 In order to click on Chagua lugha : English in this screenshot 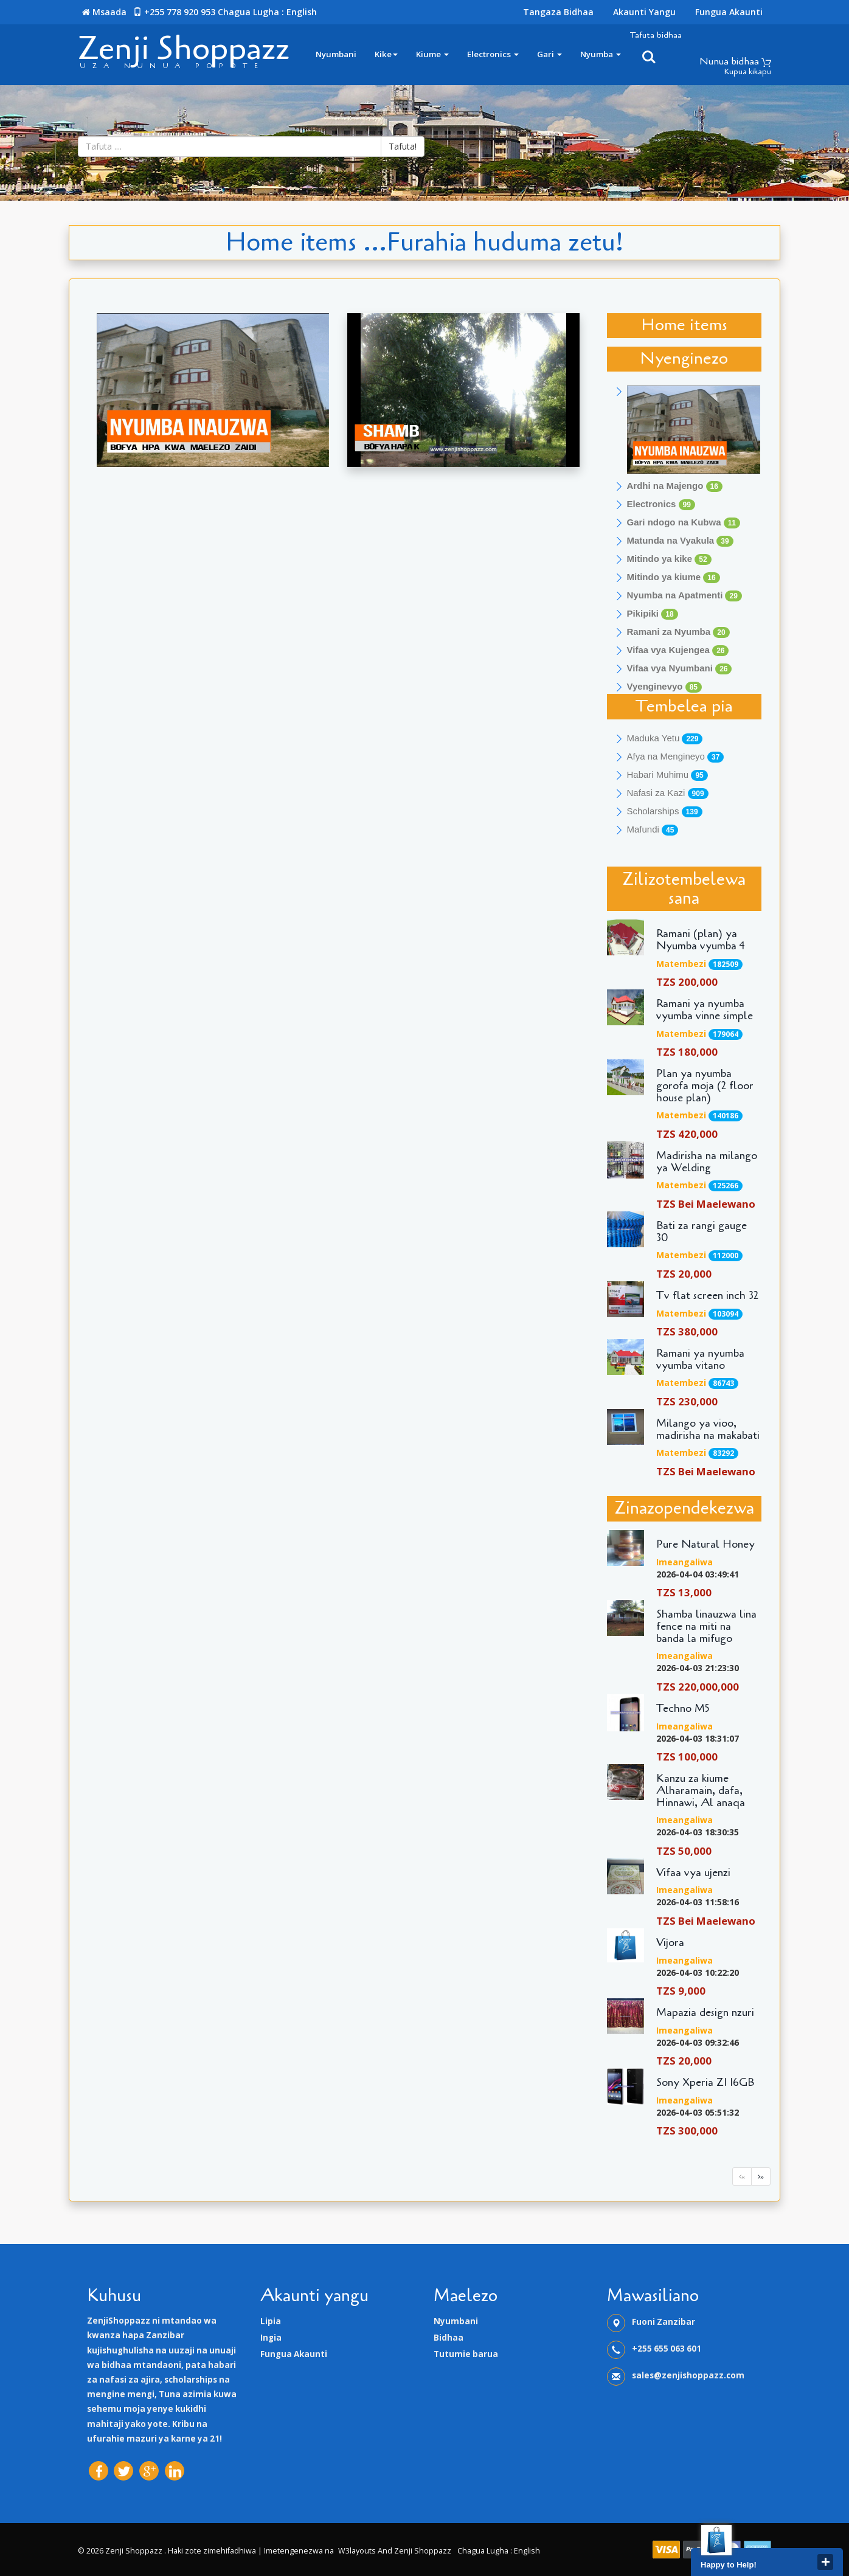, I will do `click(267, 12)`.